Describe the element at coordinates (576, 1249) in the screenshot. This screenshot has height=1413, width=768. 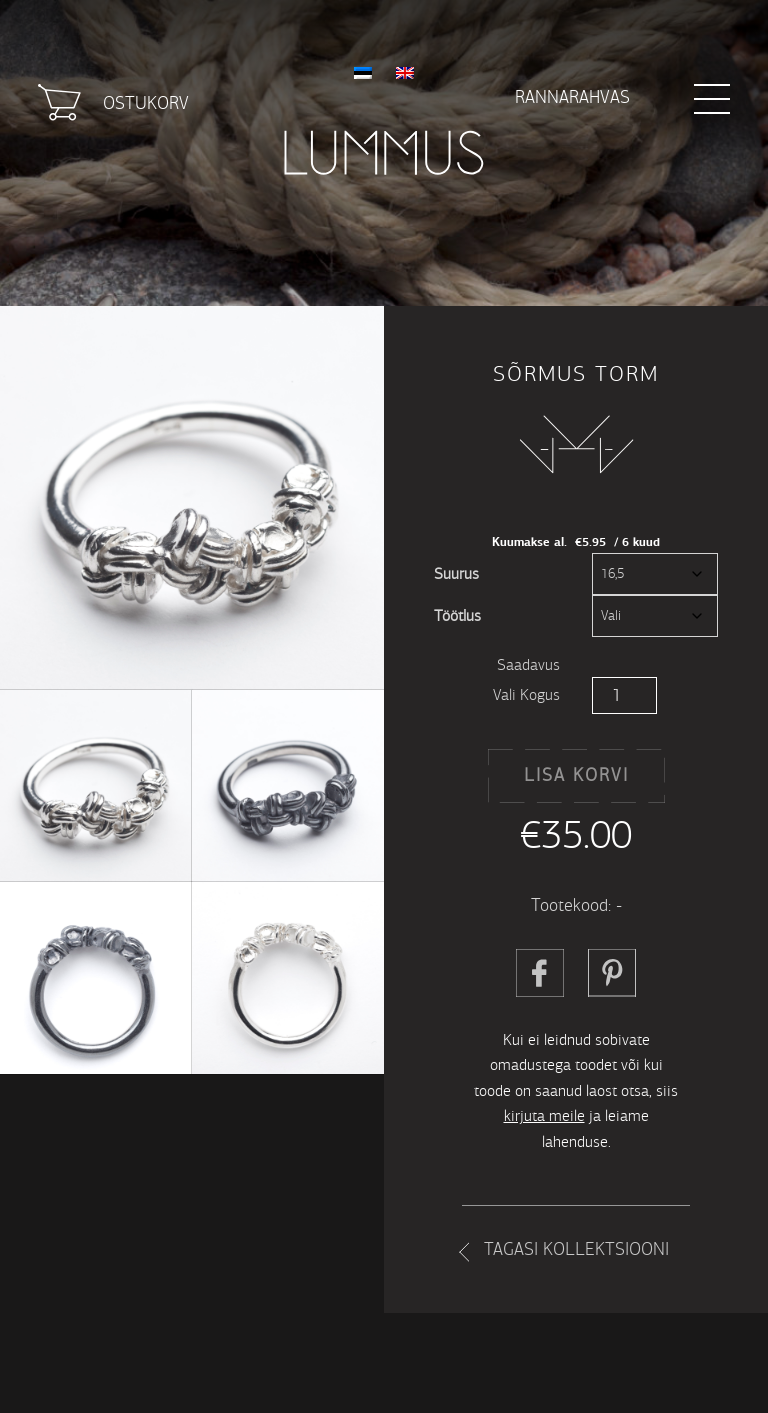
I see `Tagasi kollektsiooni` at that location.